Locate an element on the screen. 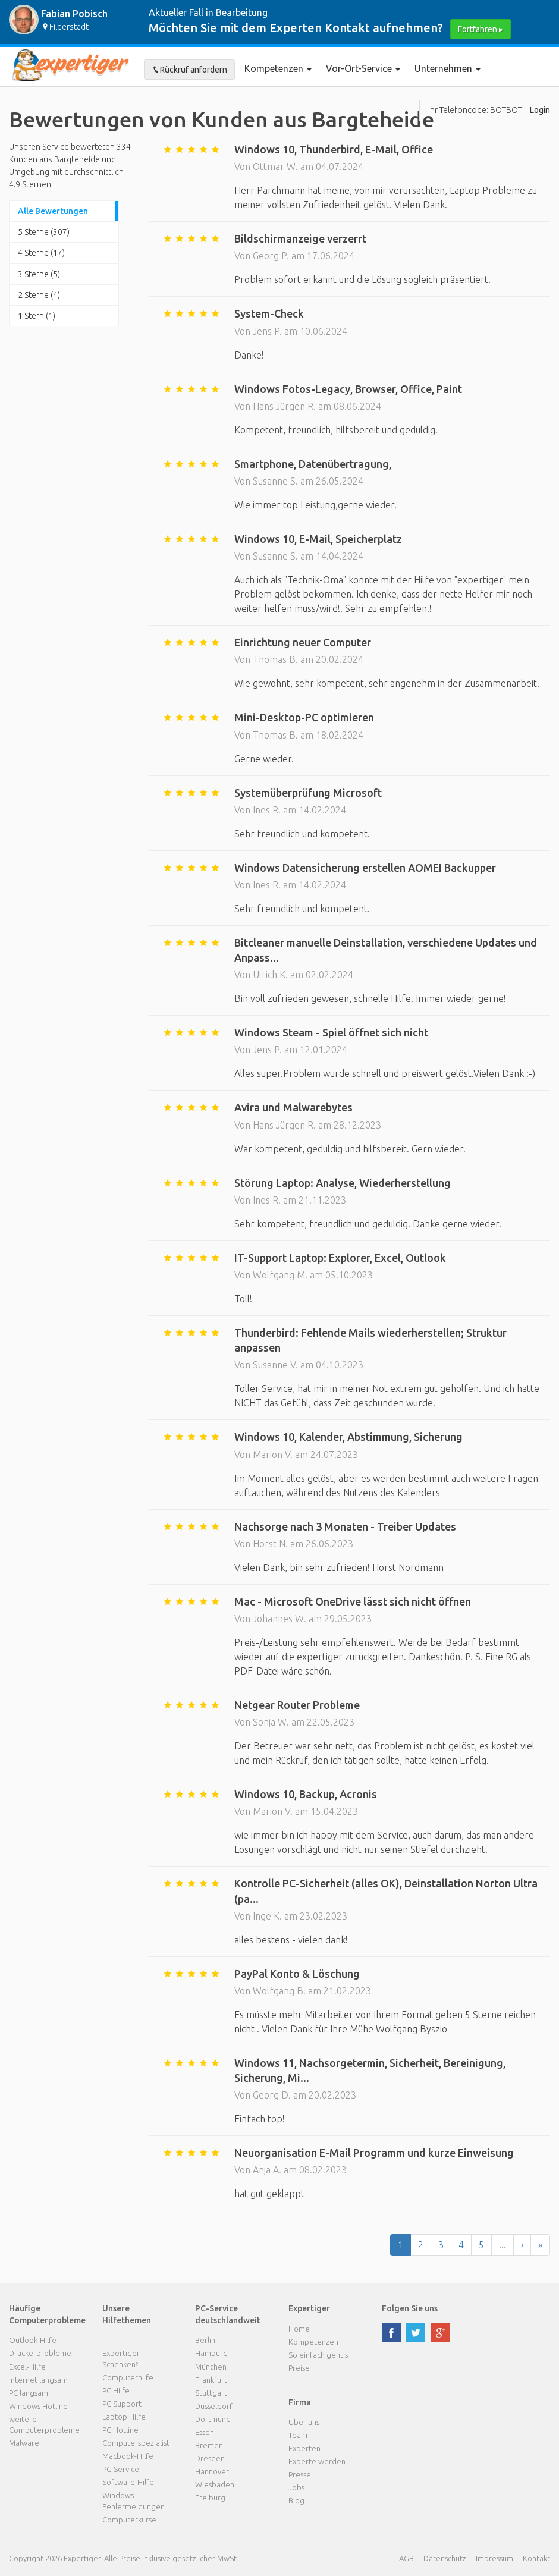 The image size is (559, 2576). Experten is located at coordinates (304, 2448).